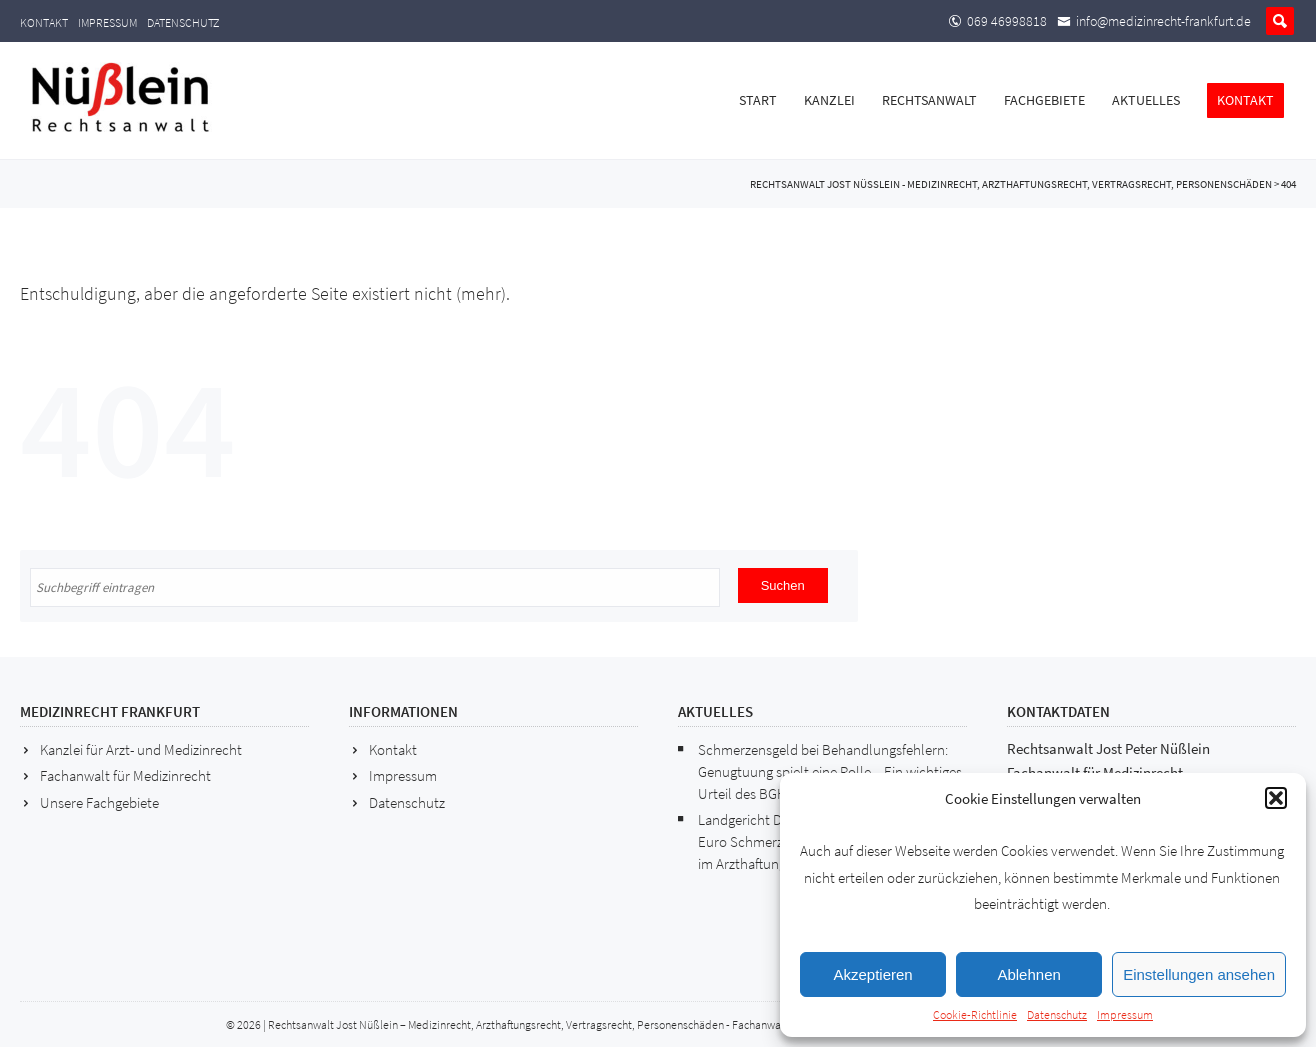 Image resolution: width=1316 pixels, height=1047 pixels. What do you see at coordinates (829, 100) in the screenshot?
I see `Kanzlei` at bounding box center [829, 100].